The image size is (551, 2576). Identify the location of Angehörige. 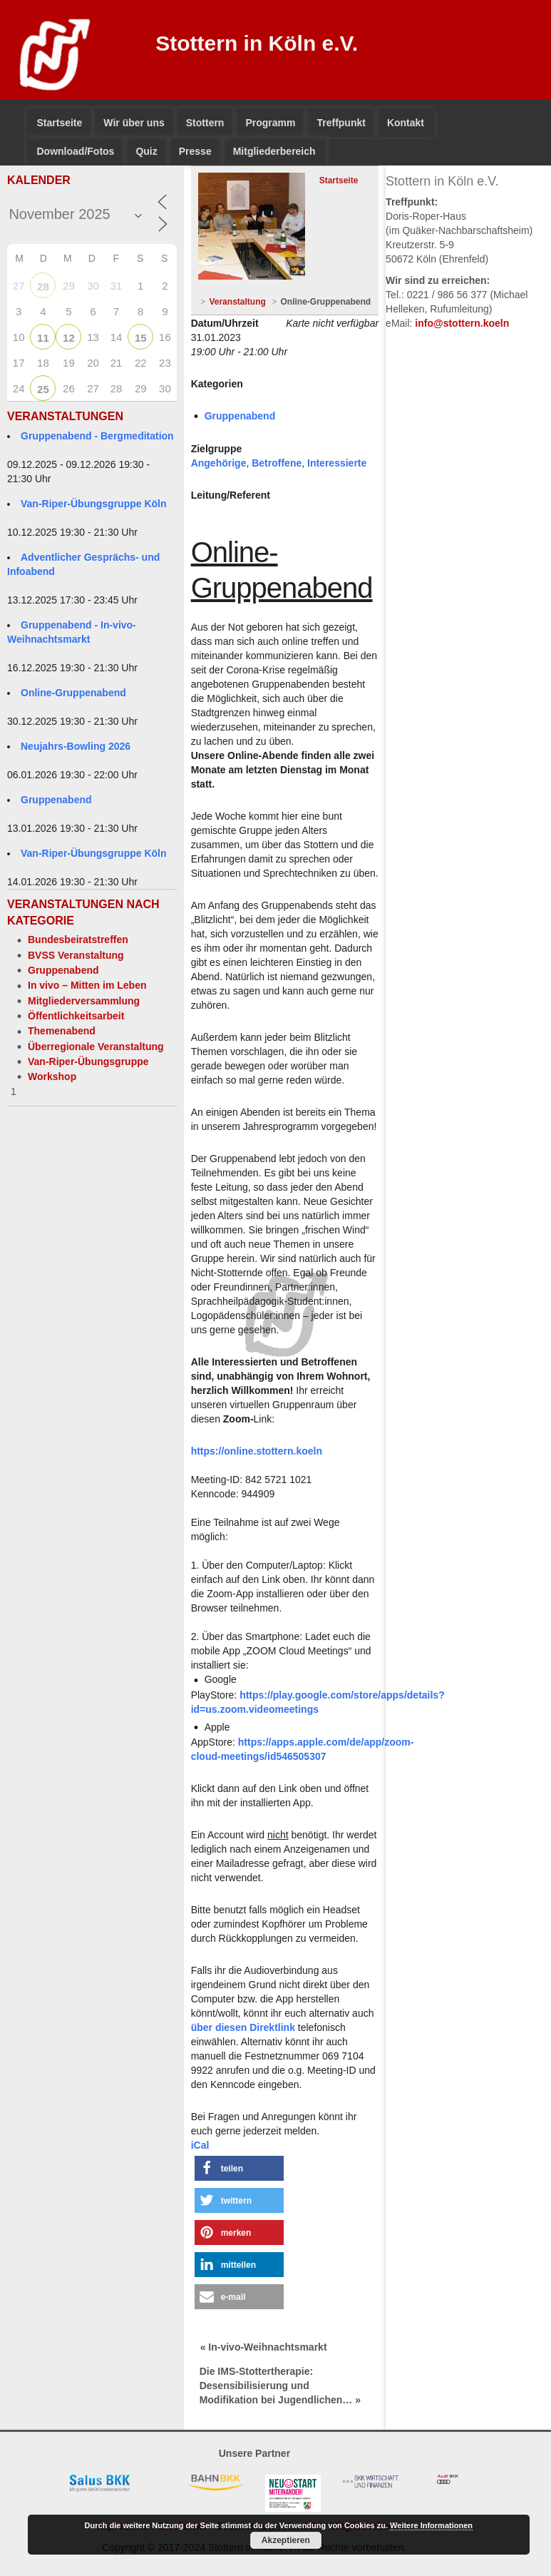
(219, 463).